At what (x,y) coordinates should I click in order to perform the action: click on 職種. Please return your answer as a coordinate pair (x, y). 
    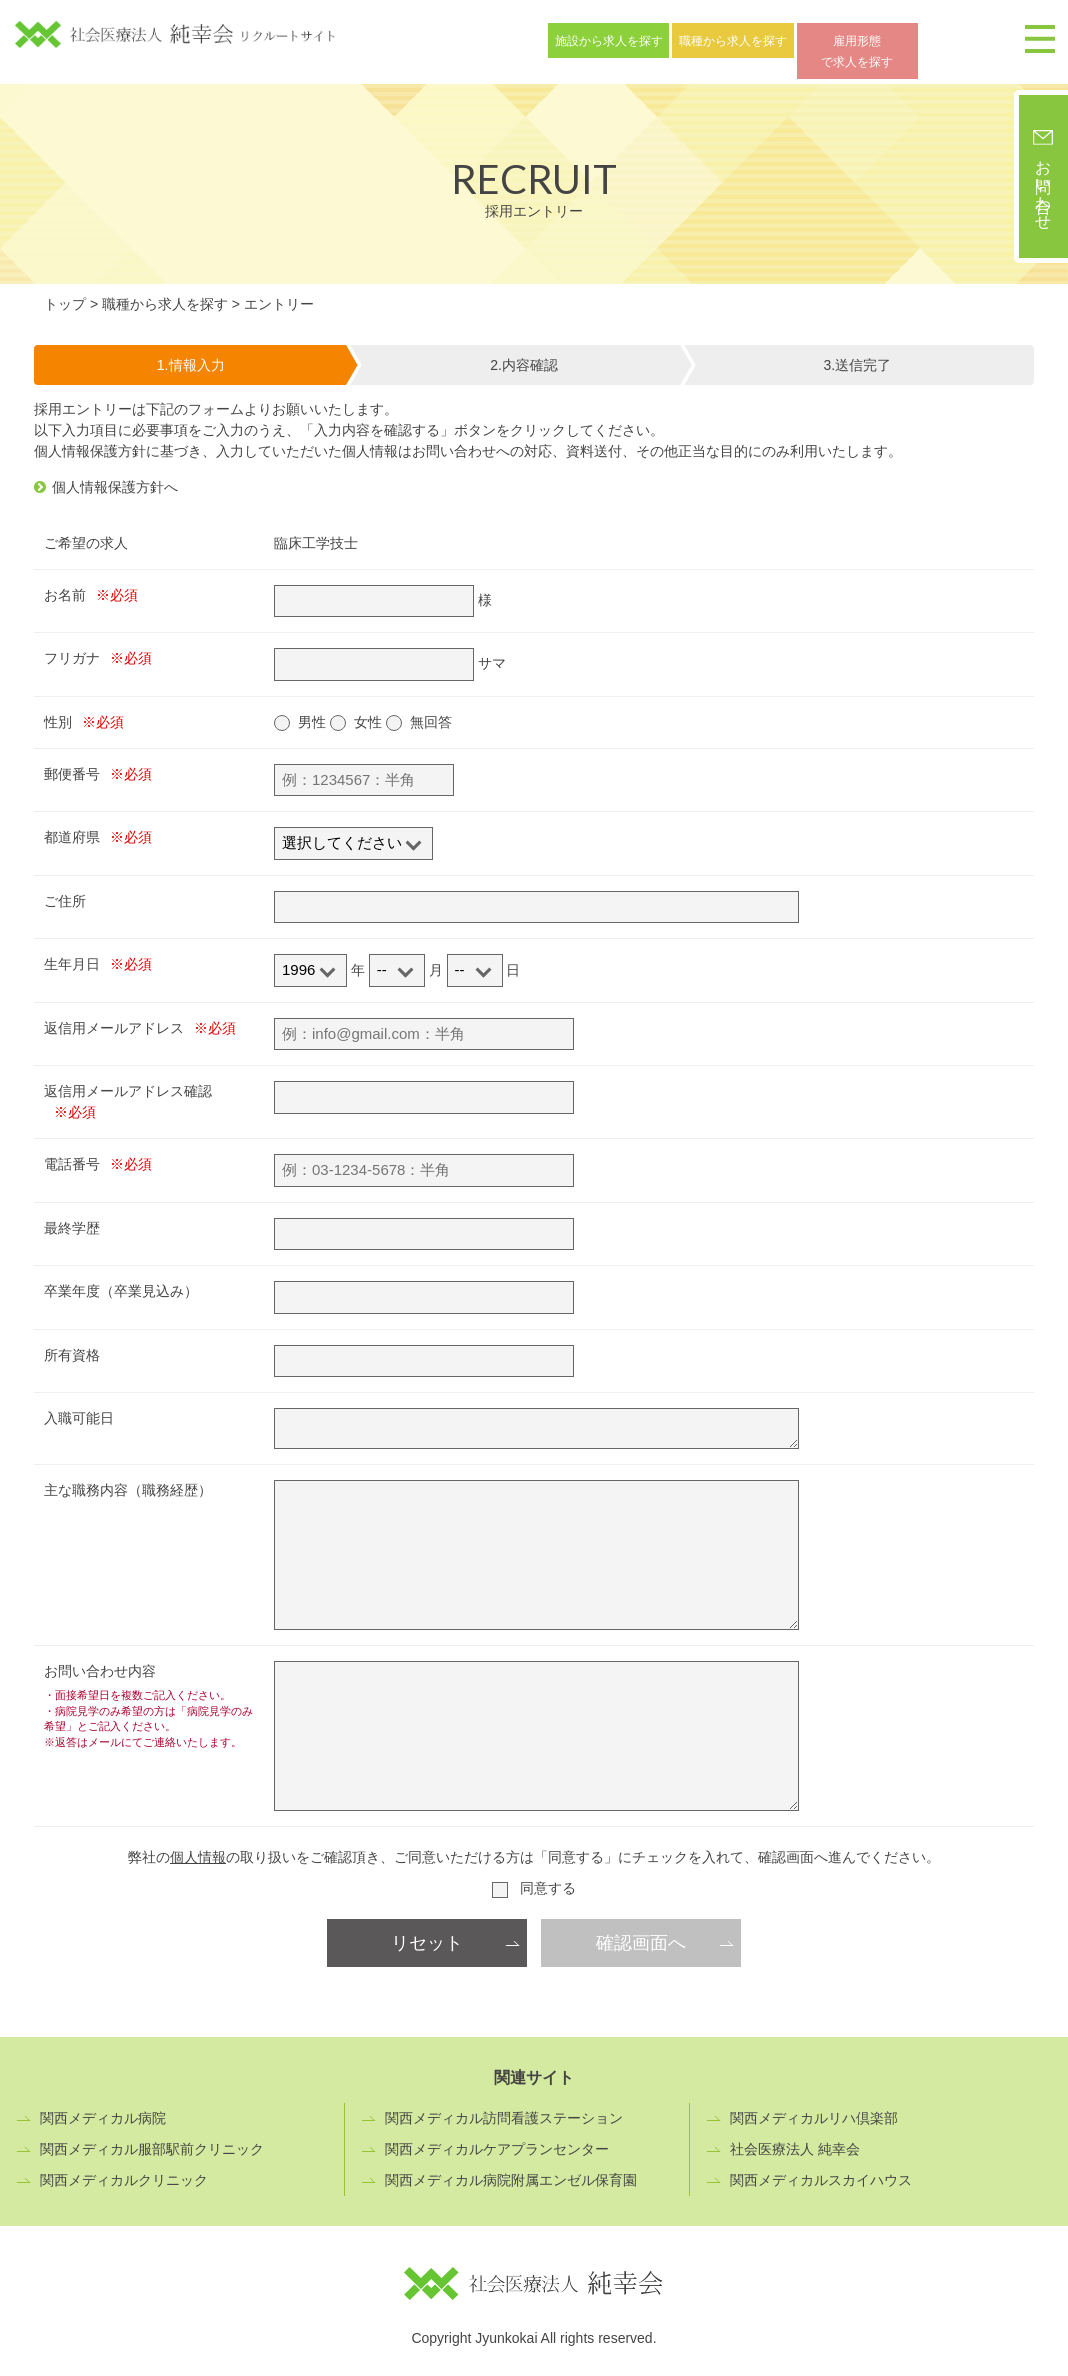
    Looking at the image, I should click on (776, 38).